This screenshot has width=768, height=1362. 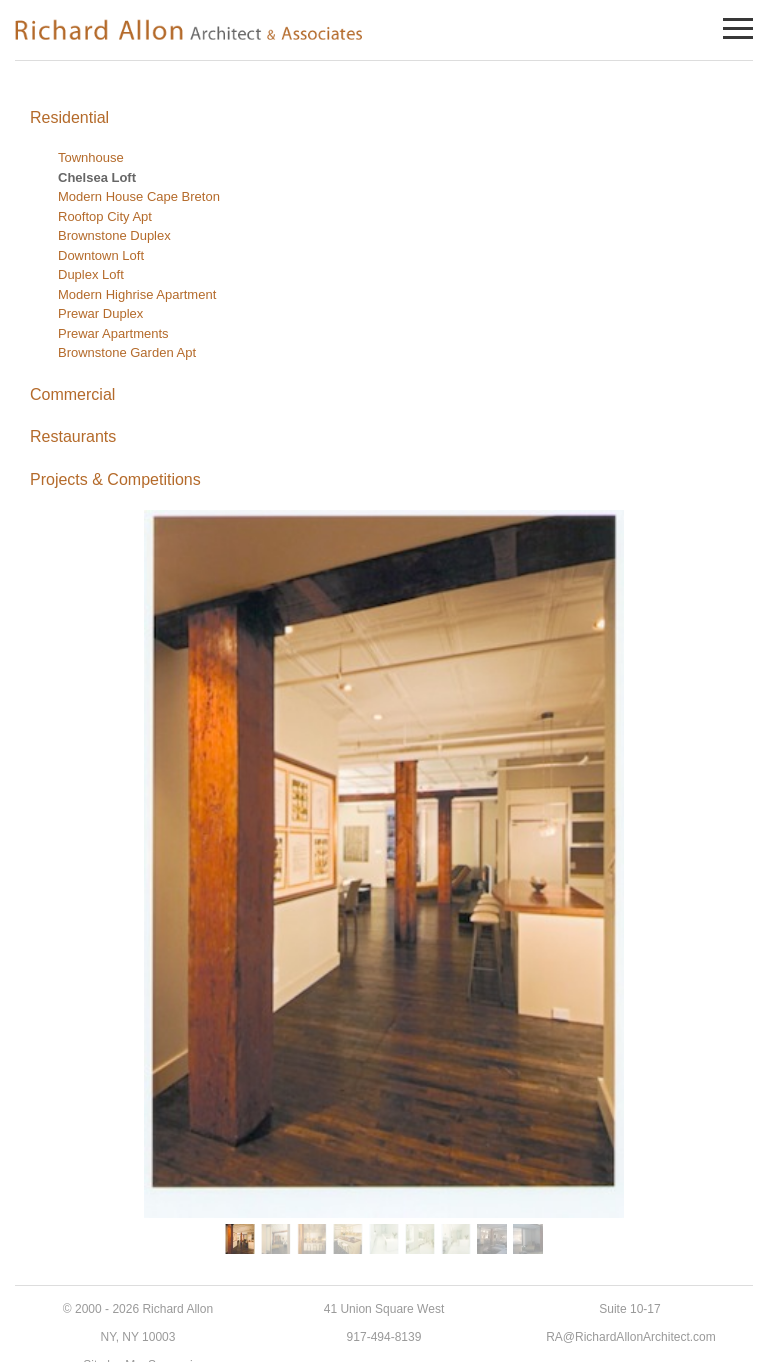 What do you see at coordinates (72, 394) in the screenshot?
I see `Commercial` at bounding box center [72, 394].